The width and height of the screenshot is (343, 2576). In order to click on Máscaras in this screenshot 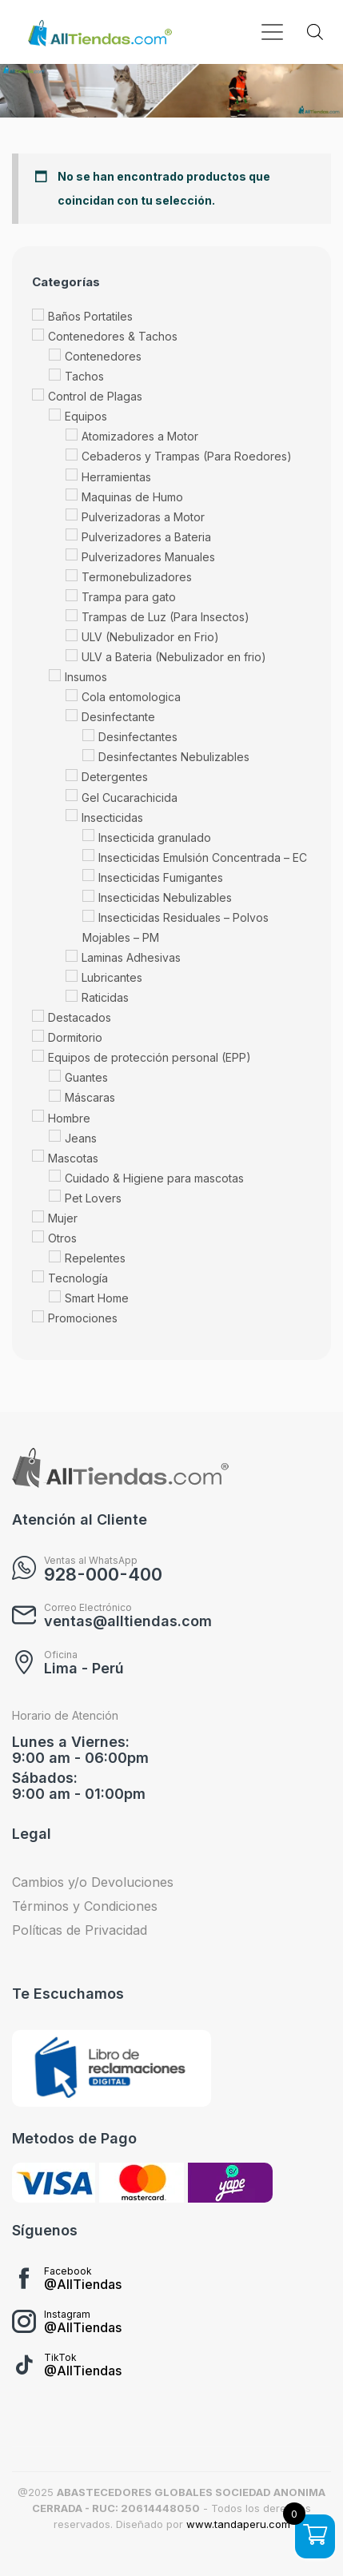, I will do `click(90, 1098)`.